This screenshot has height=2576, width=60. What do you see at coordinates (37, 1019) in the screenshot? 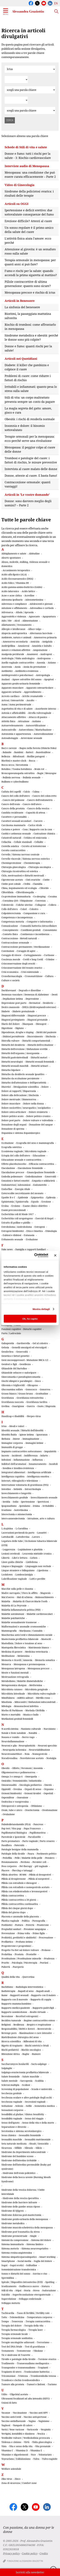
I see `Diagnosi prenatale` at bounding box center [37, 1019].